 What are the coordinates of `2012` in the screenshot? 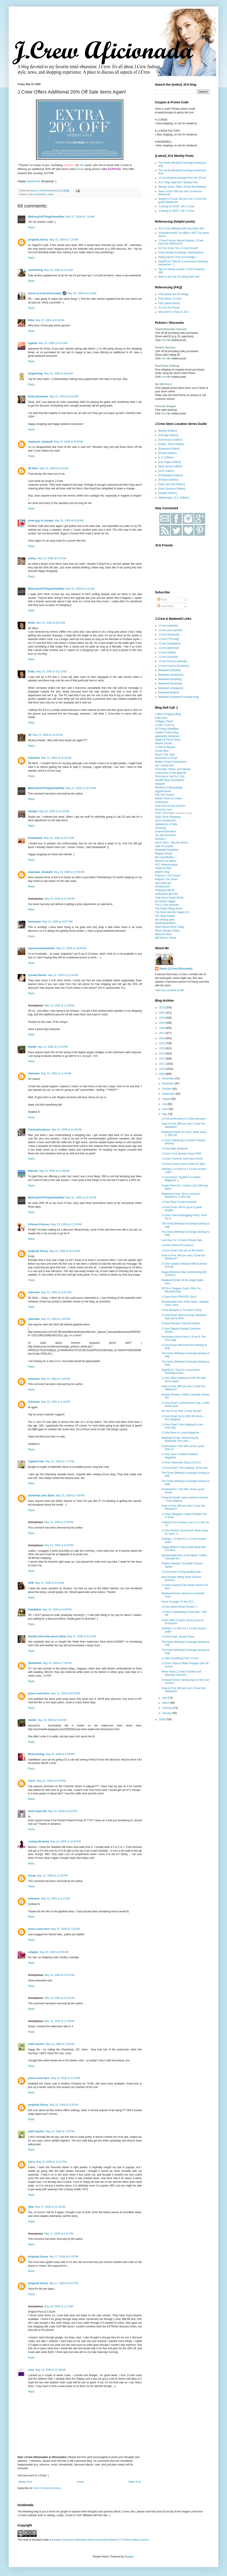 It's located at (162, 1058).